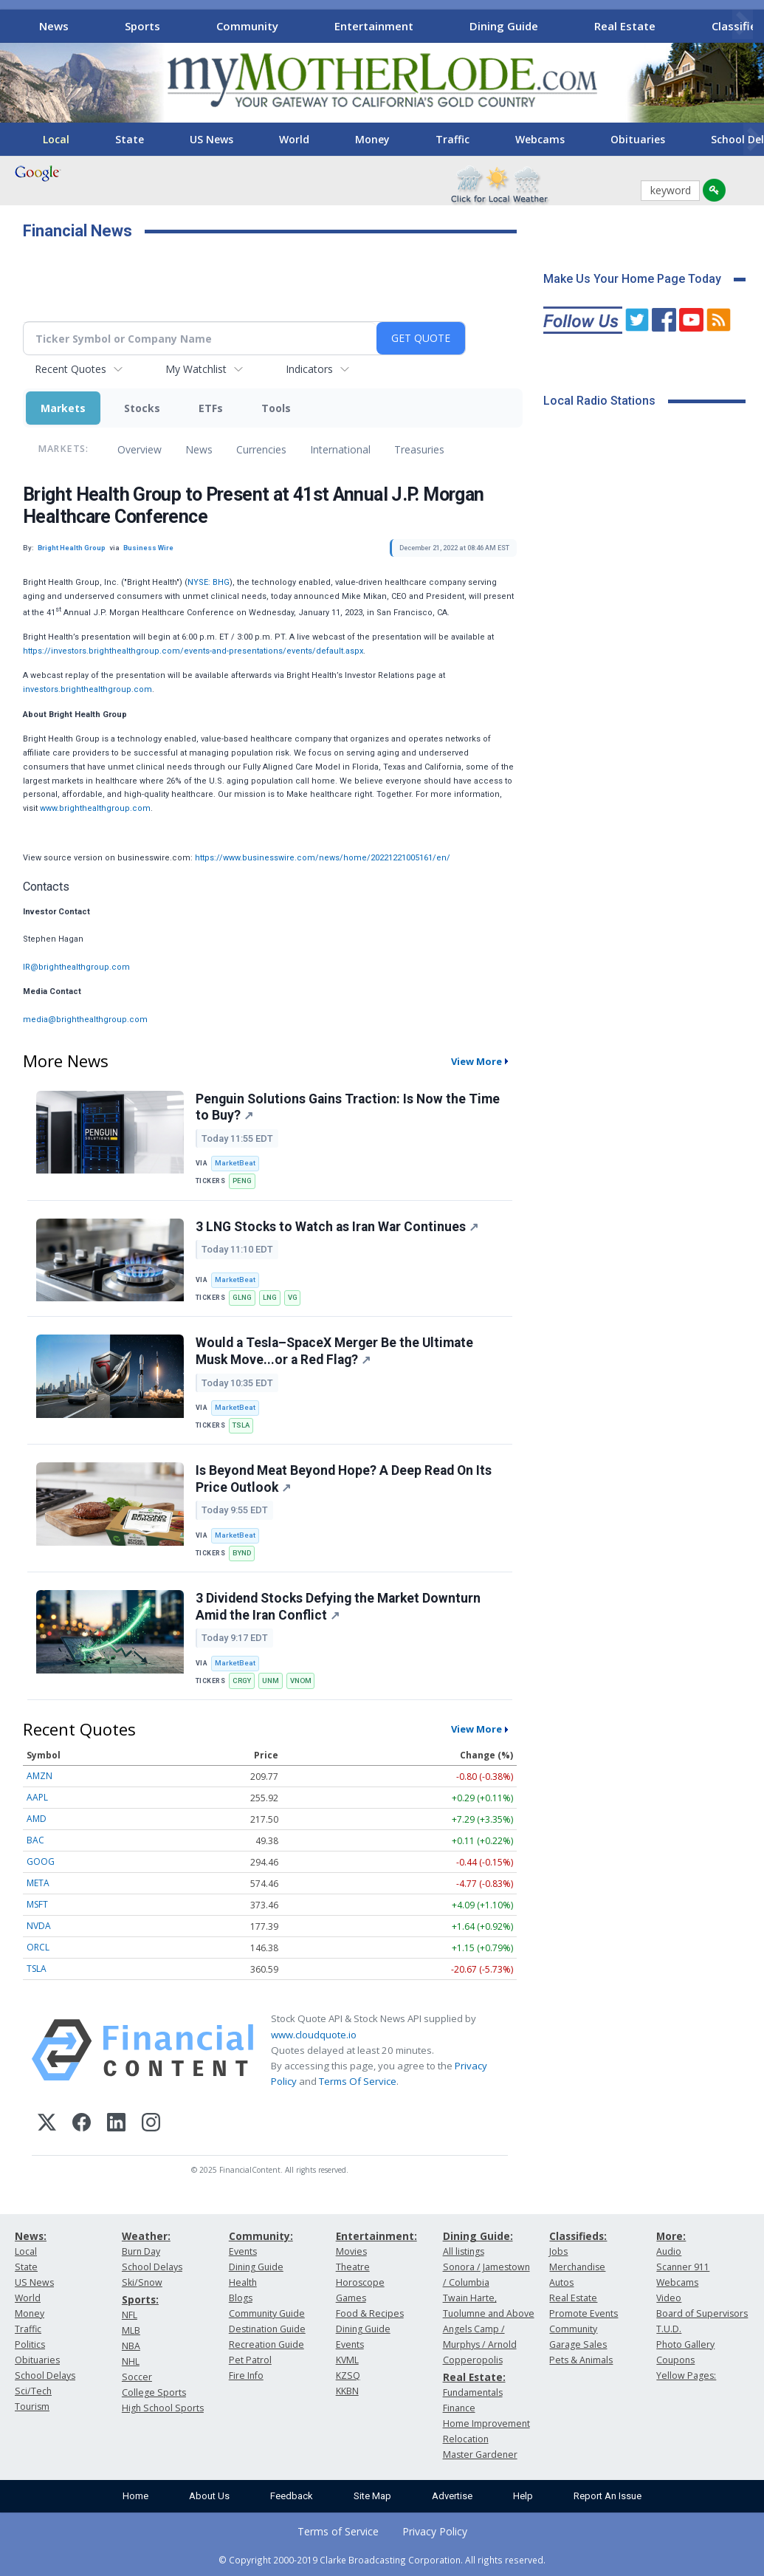 The image size is (764, 2576). I want to click on State, so click(129, 139).